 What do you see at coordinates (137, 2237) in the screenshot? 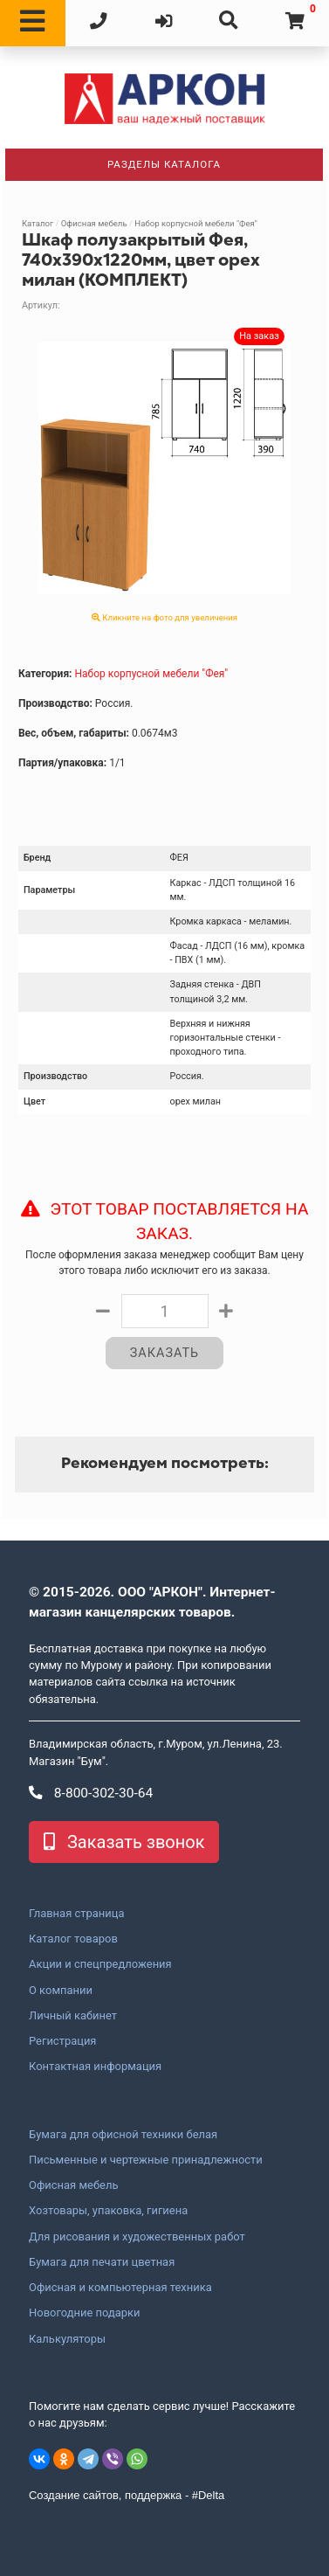
I see `Для рисования и художественных работ` at bounding box center [137, 2237].